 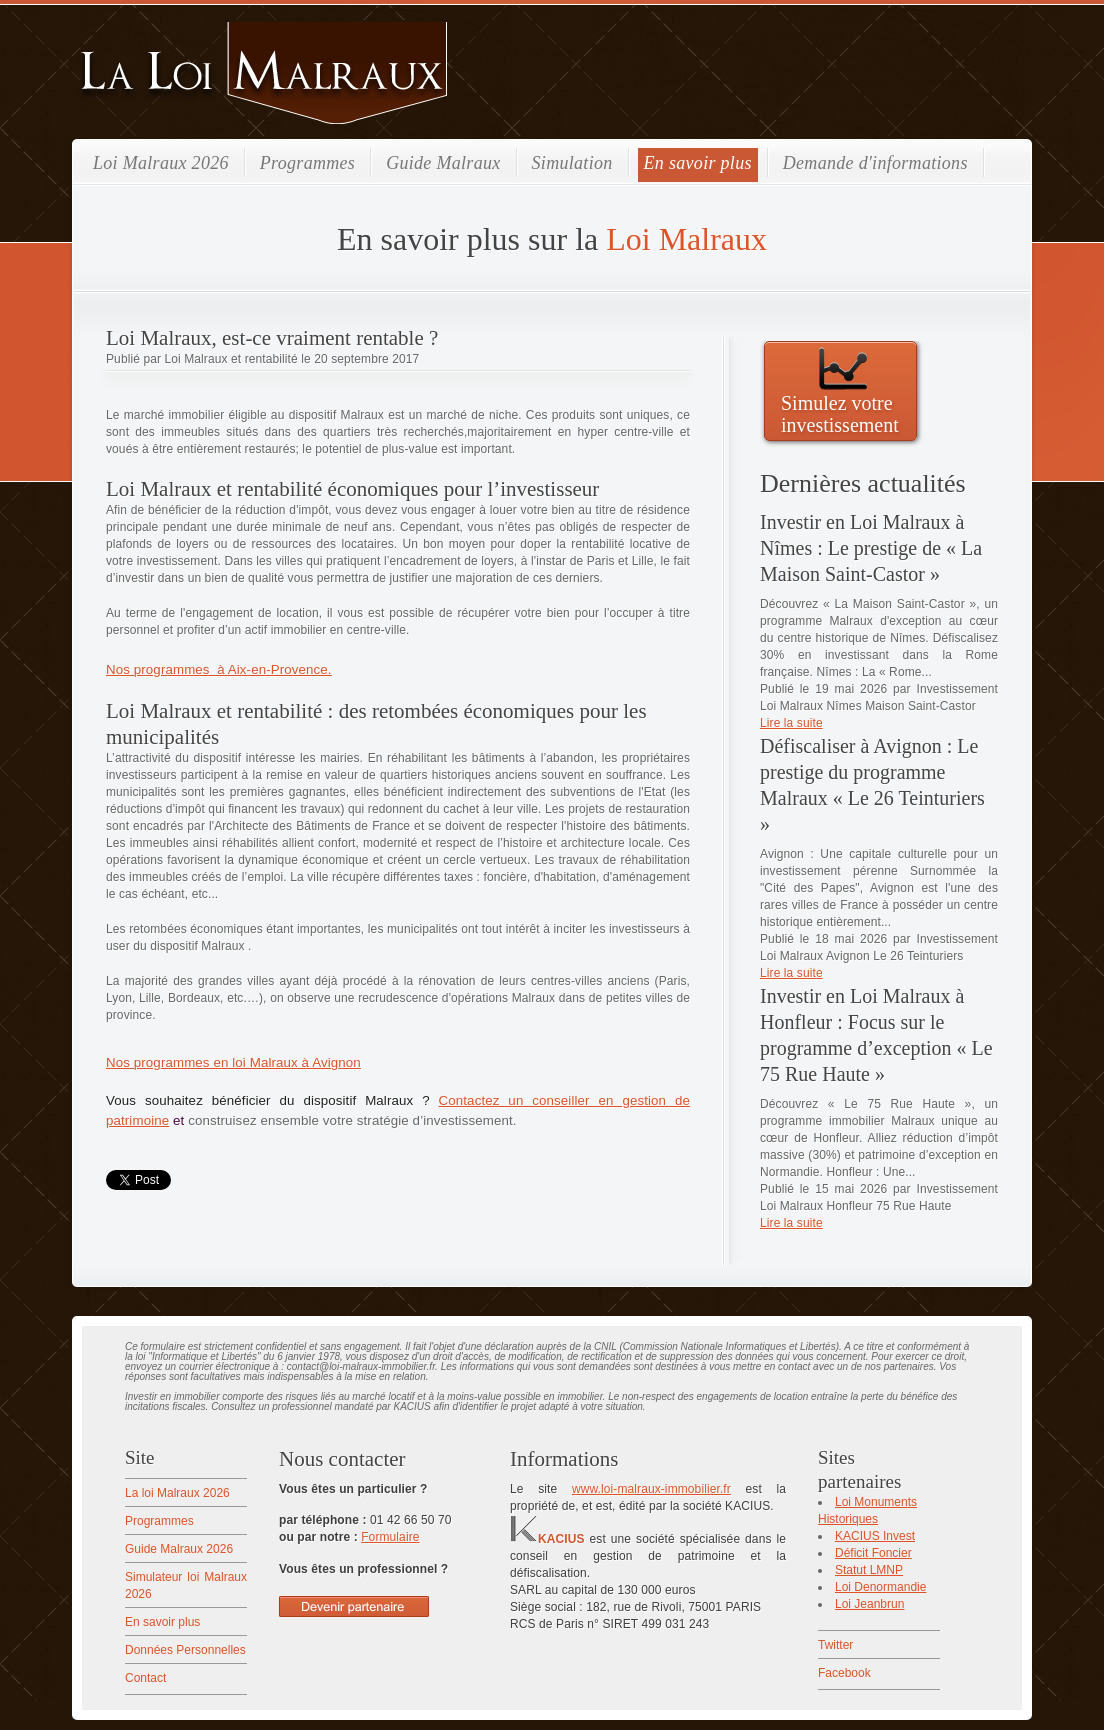 What do you see at coordinates (390, 1537) in the screenshot?
I see `Formulaire` at bounding box center [390, 1537].